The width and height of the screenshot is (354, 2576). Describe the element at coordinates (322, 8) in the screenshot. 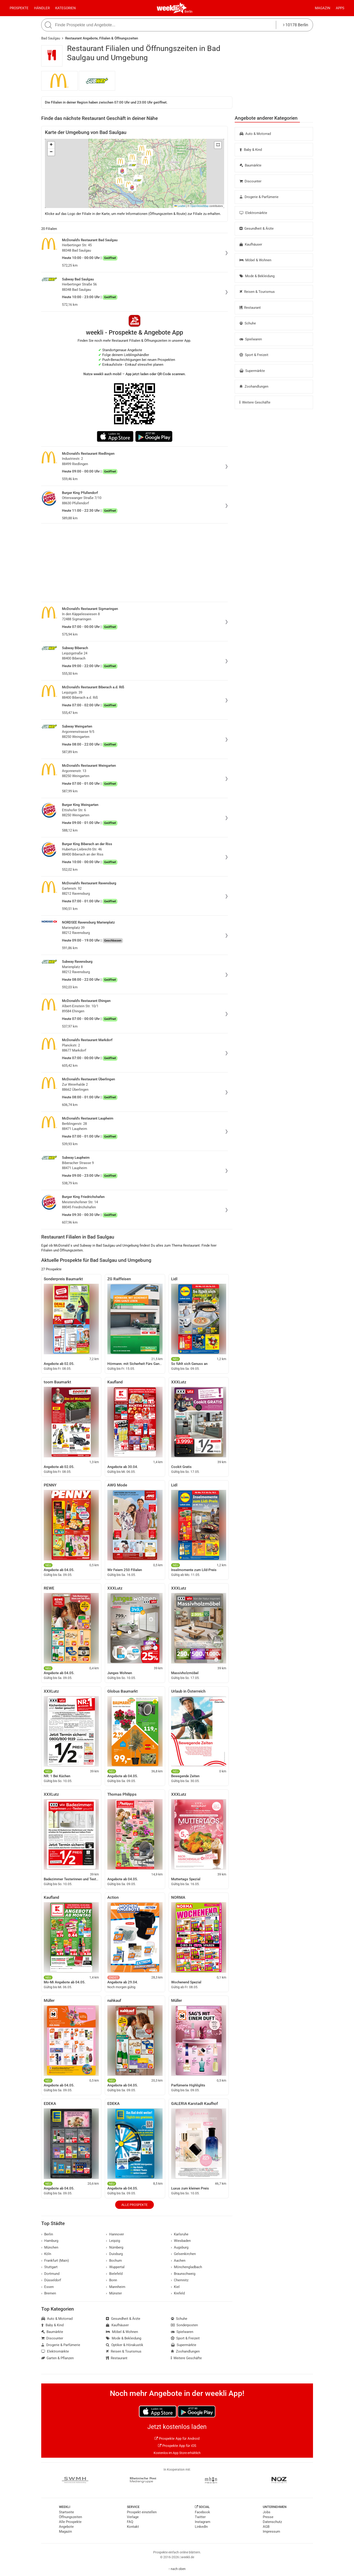

I see `Magazin` at that location.